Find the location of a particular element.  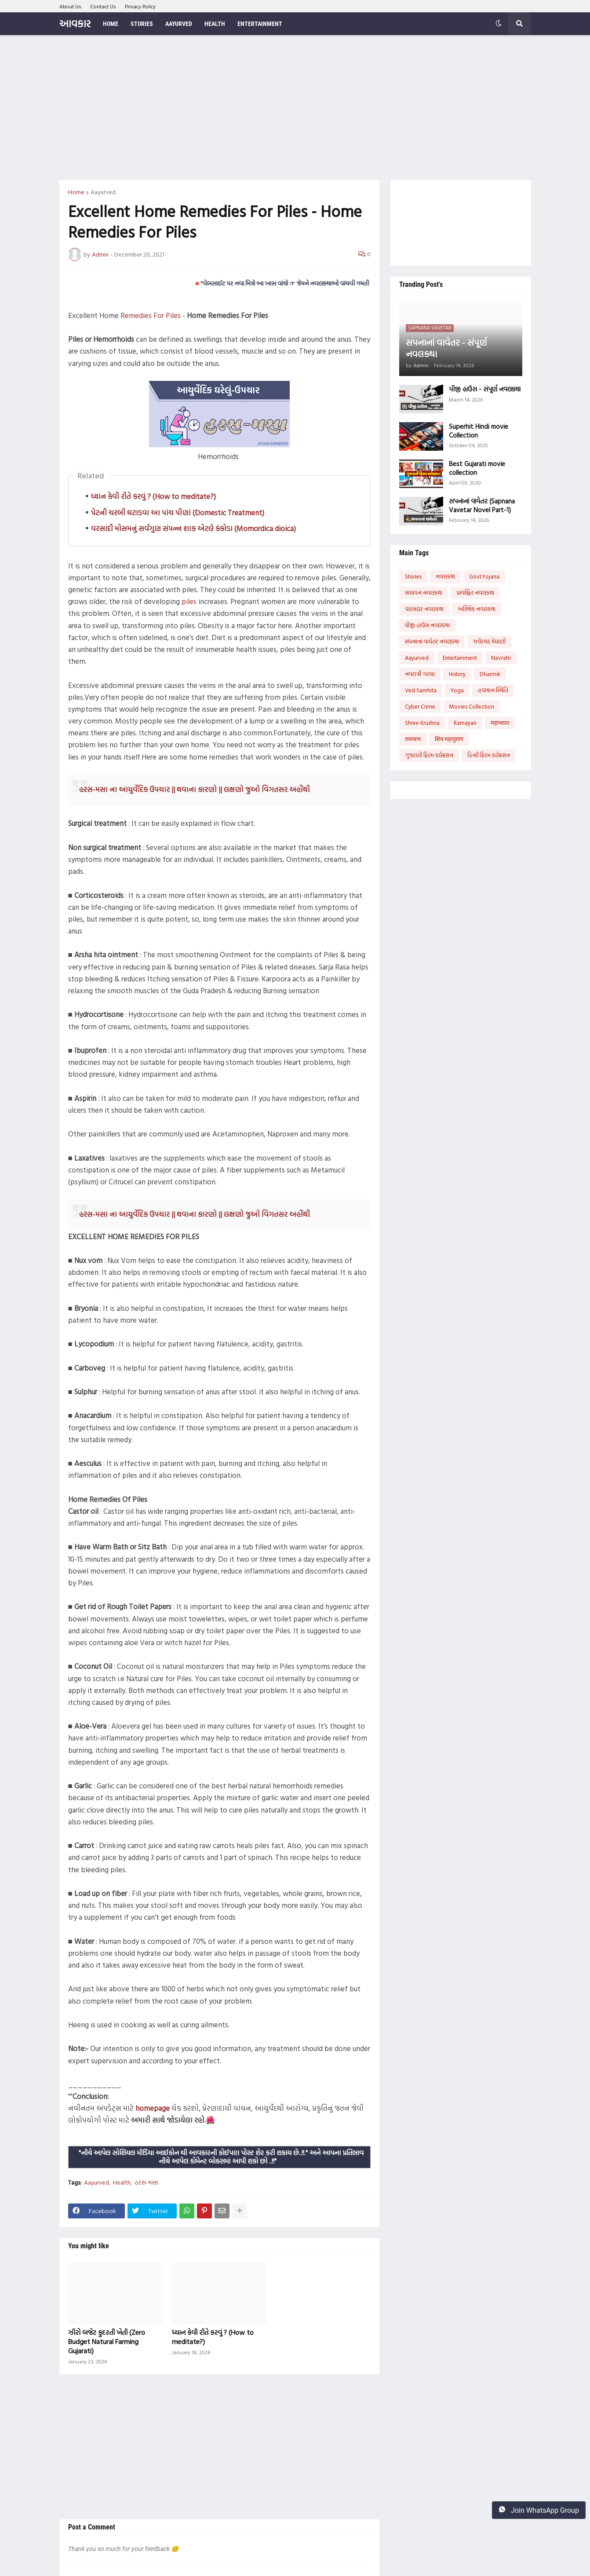

સપનાનાં વાવેતર નવલકથા is located at coordinates (432, 641).